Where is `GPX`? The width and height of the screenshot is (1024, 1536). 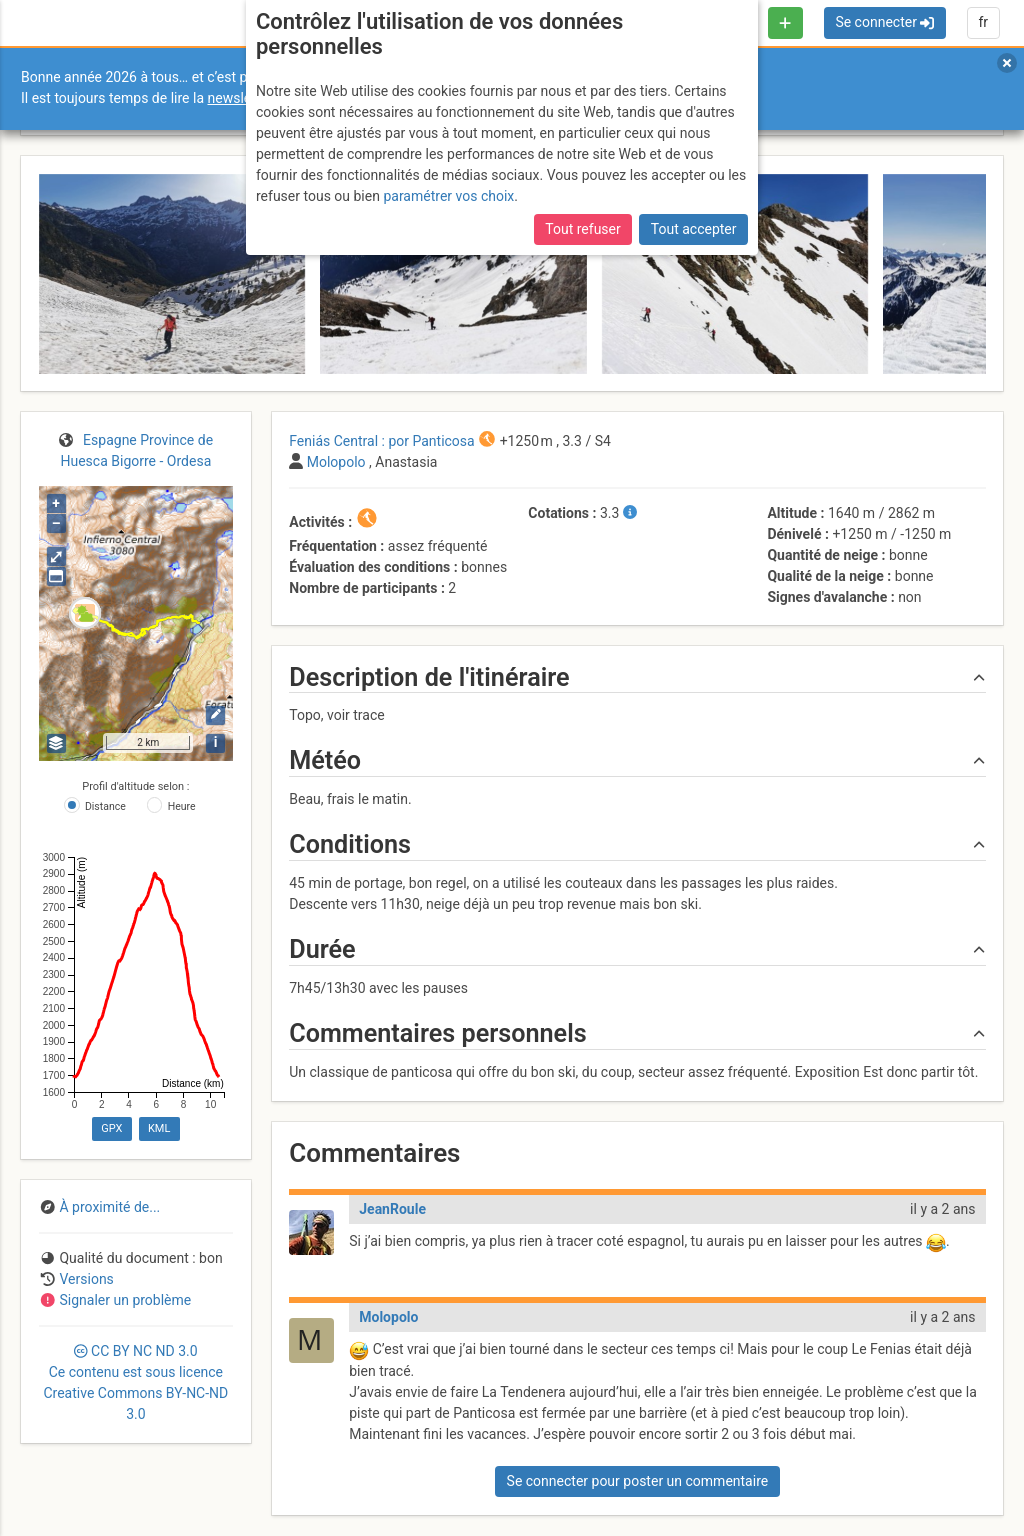
GPX is located at coordinates (111, 1128).